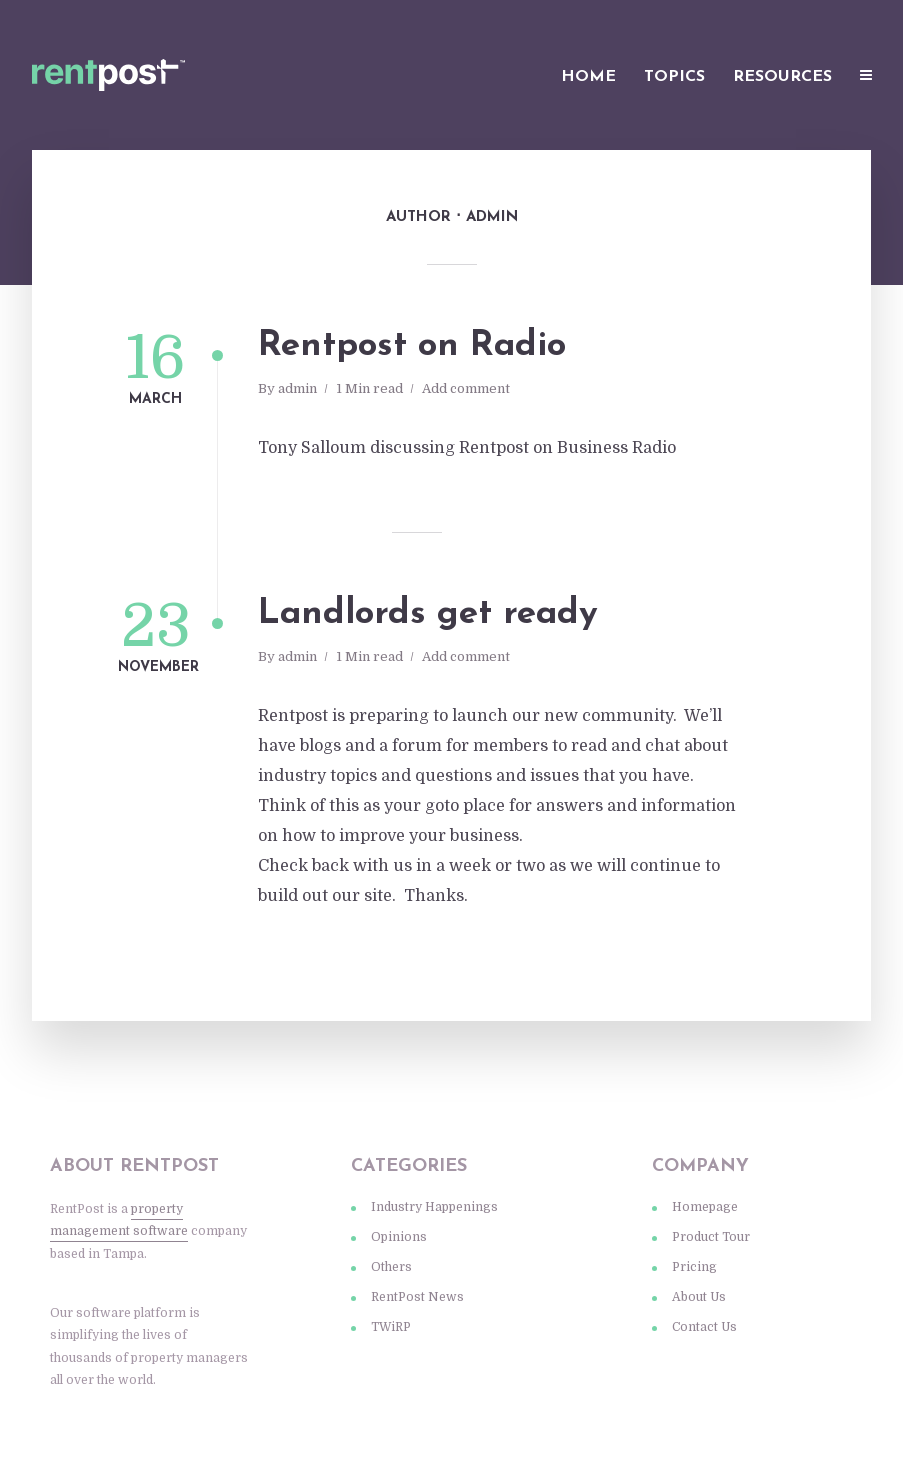  I want to click on Homepage, so click(705, 1207).